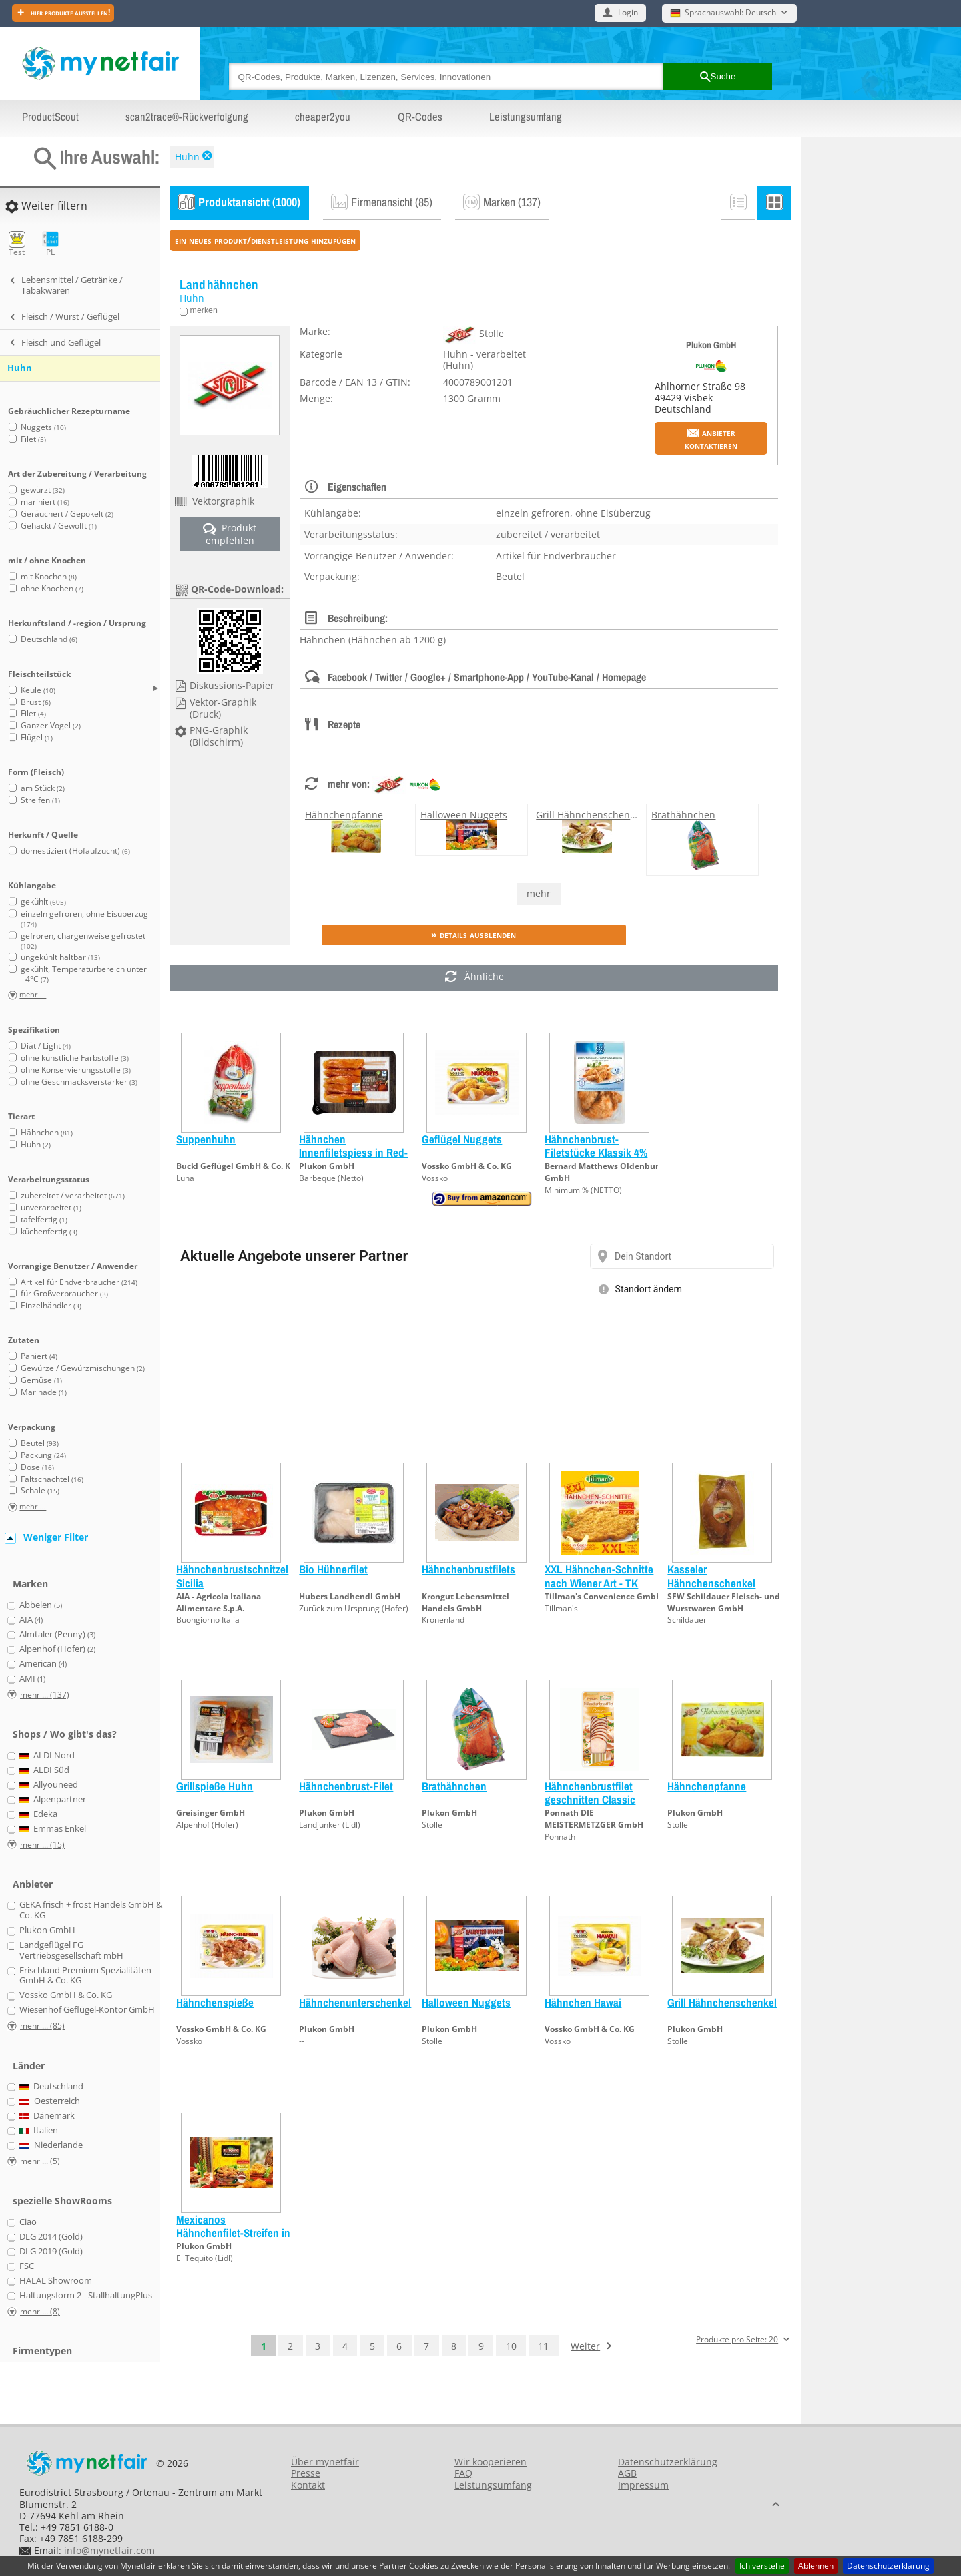 The image size is (961, 2576). Describe the element at coordinates (52, 588) in the screenshot. I see `ohne Knochen` at that location.